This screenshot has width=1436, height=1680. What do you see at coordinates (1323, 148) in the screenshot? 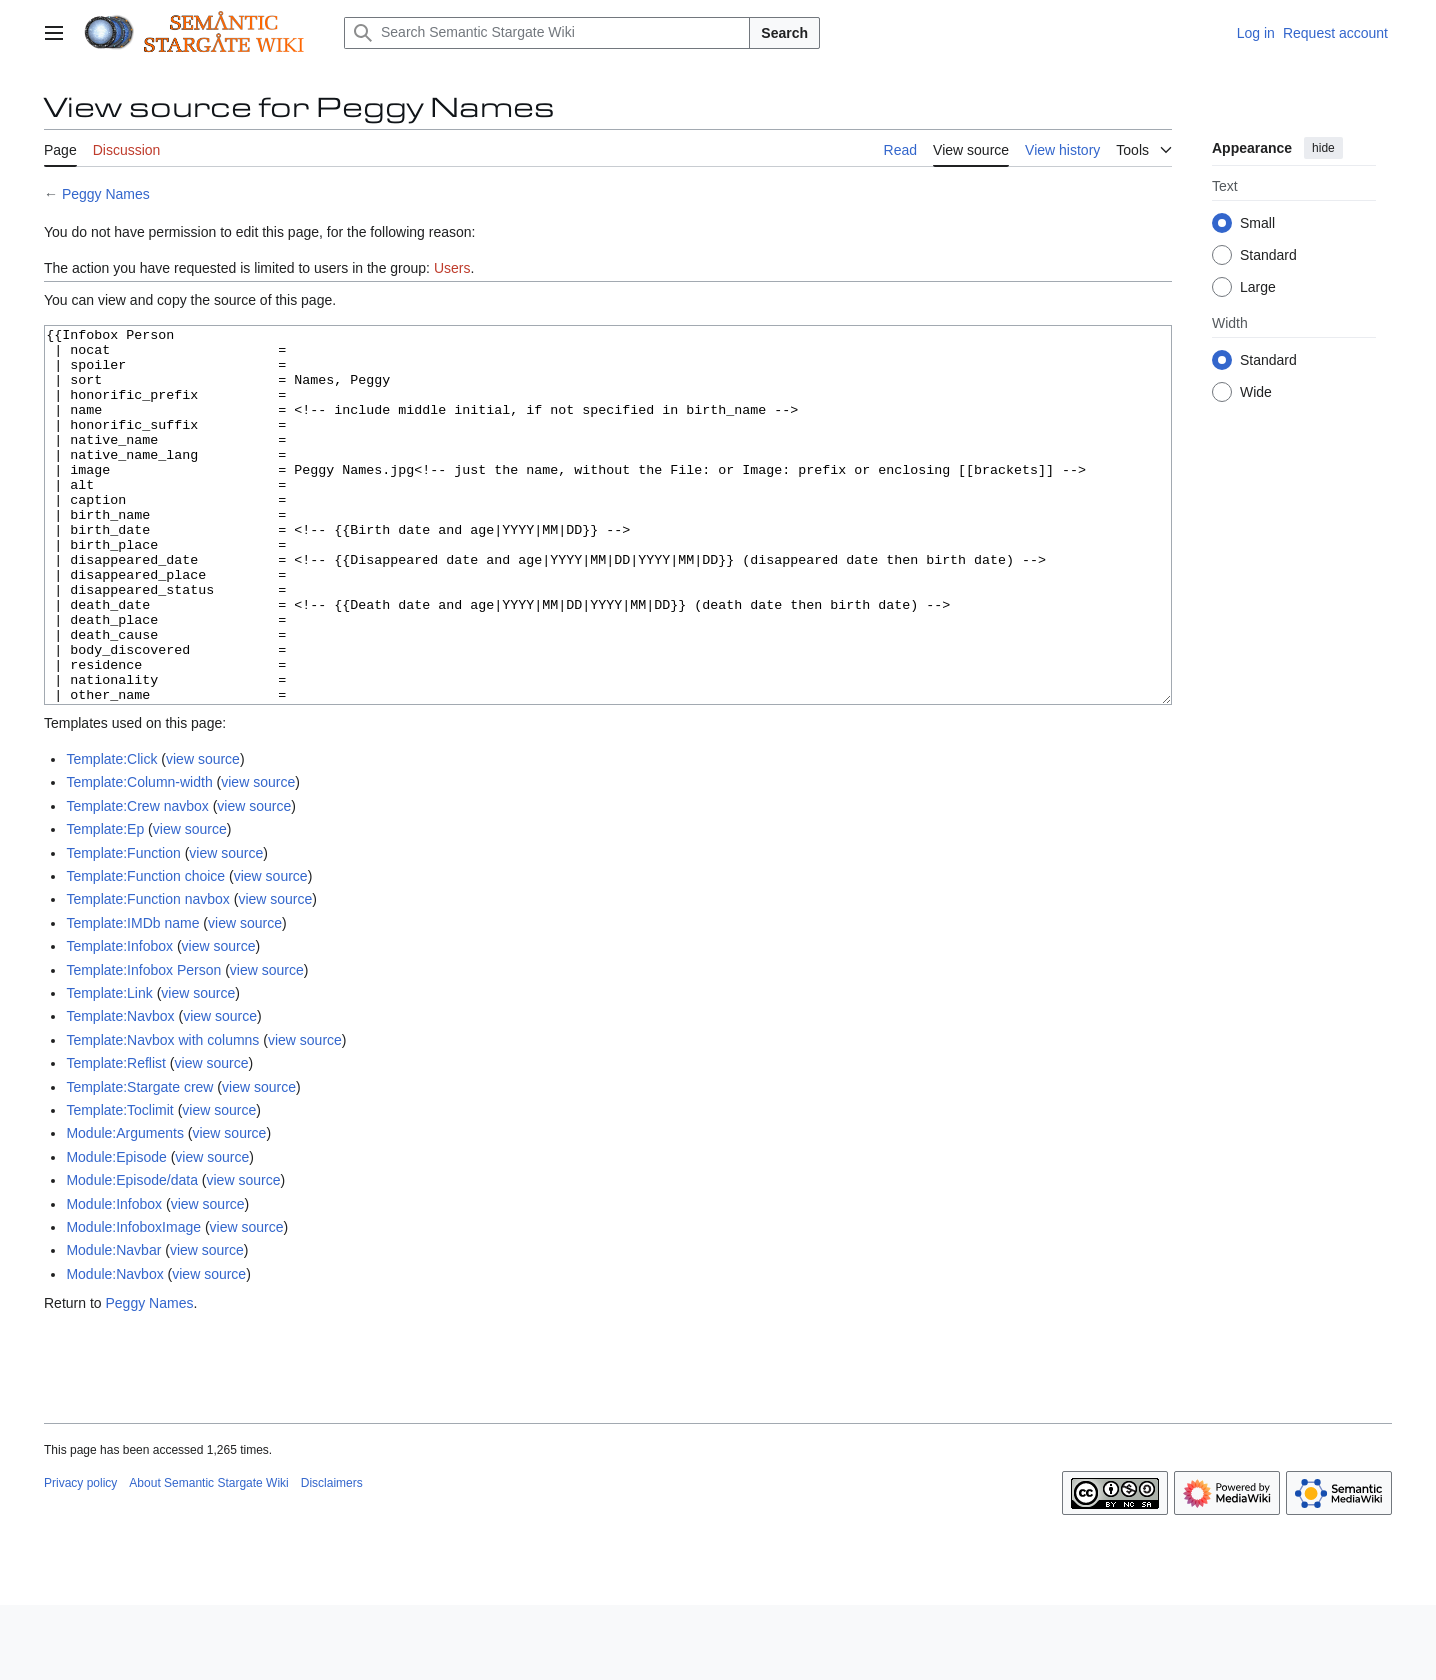
I see `hide` at bounding box center [1323, 148].